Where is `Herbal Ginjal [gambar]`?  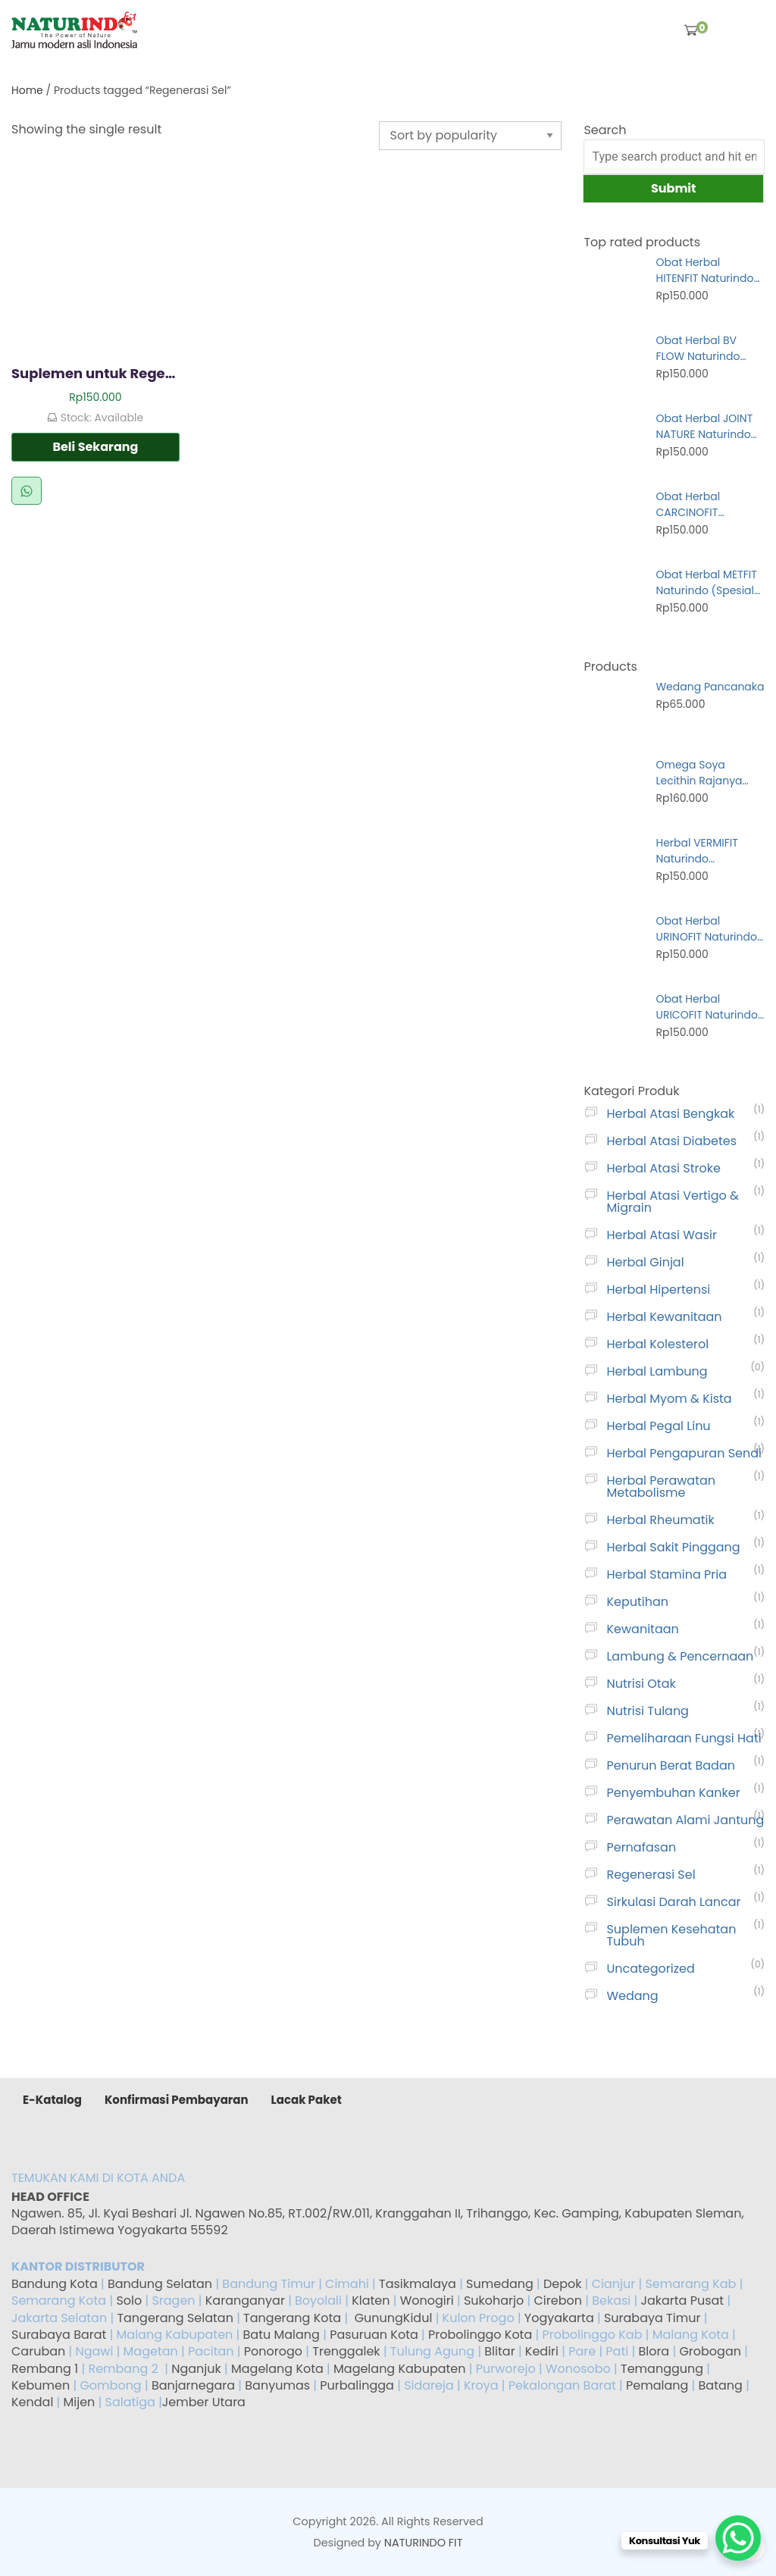
Herbal Ginjal [gambar] is located at coordinates (645, 1262).